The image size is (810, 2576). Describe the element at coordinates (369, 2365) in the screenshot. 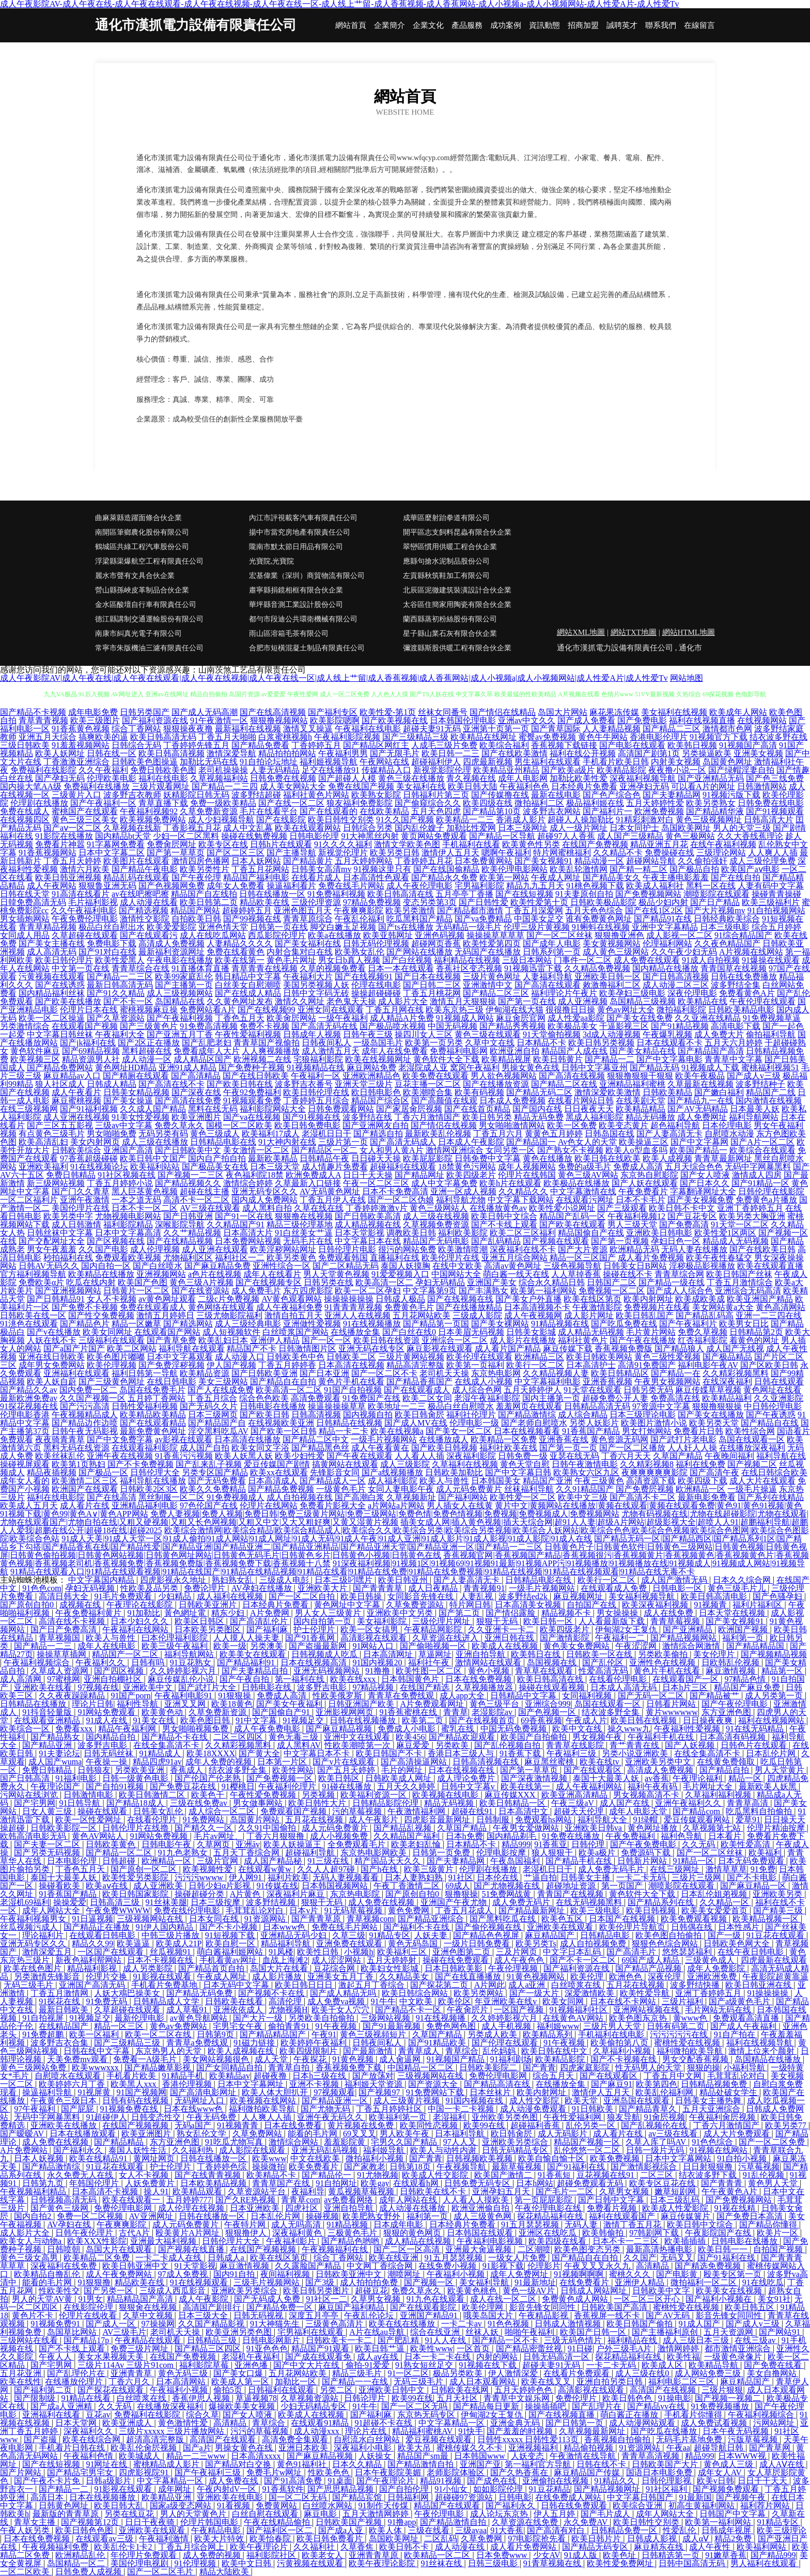

I see `偷拍-91爱爱` at that location.